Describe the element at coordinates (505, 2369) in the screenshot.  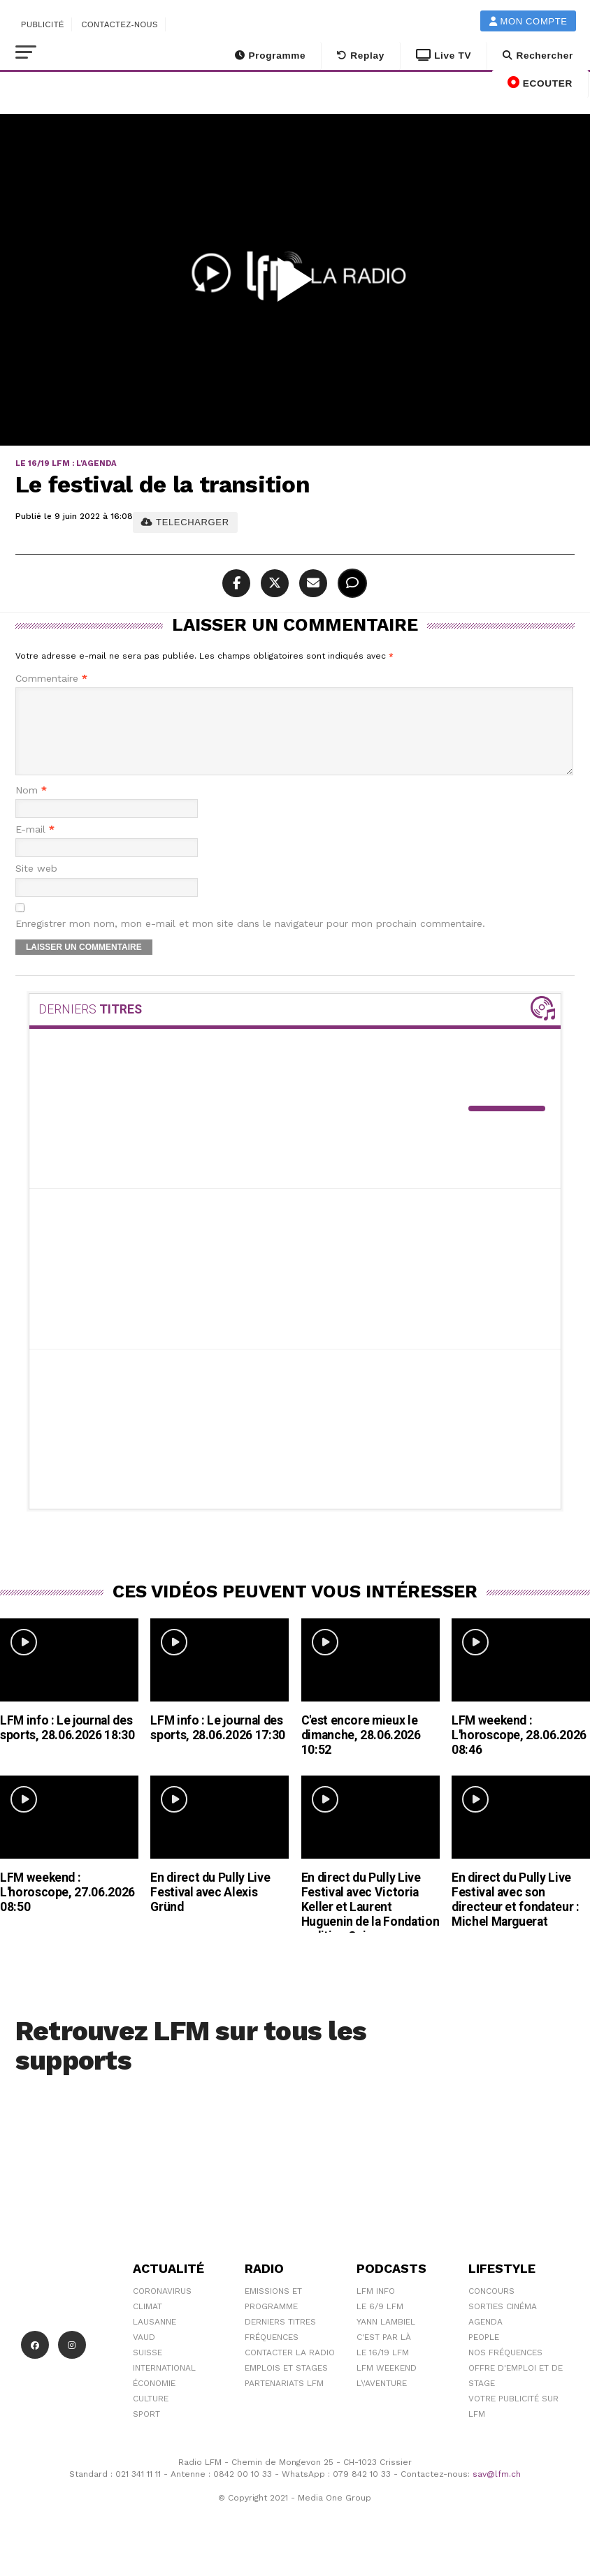
I see `Nos Fréquences` at that location.